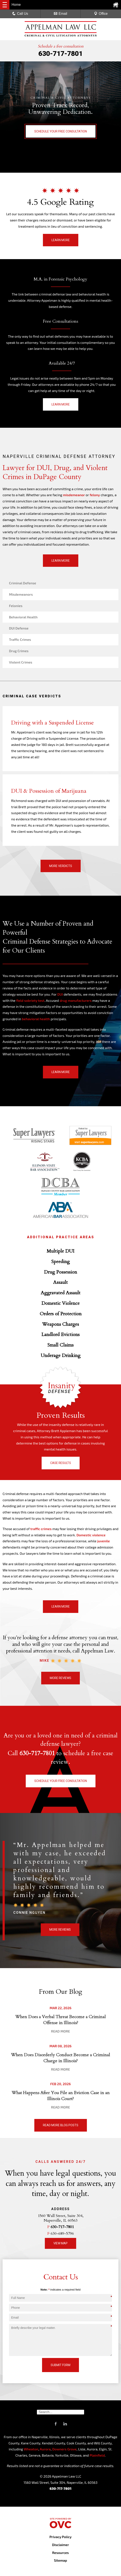 The width and height of the screenshot is (121, 2576). I want to click on Weapons Charges, so click(60, 1324).